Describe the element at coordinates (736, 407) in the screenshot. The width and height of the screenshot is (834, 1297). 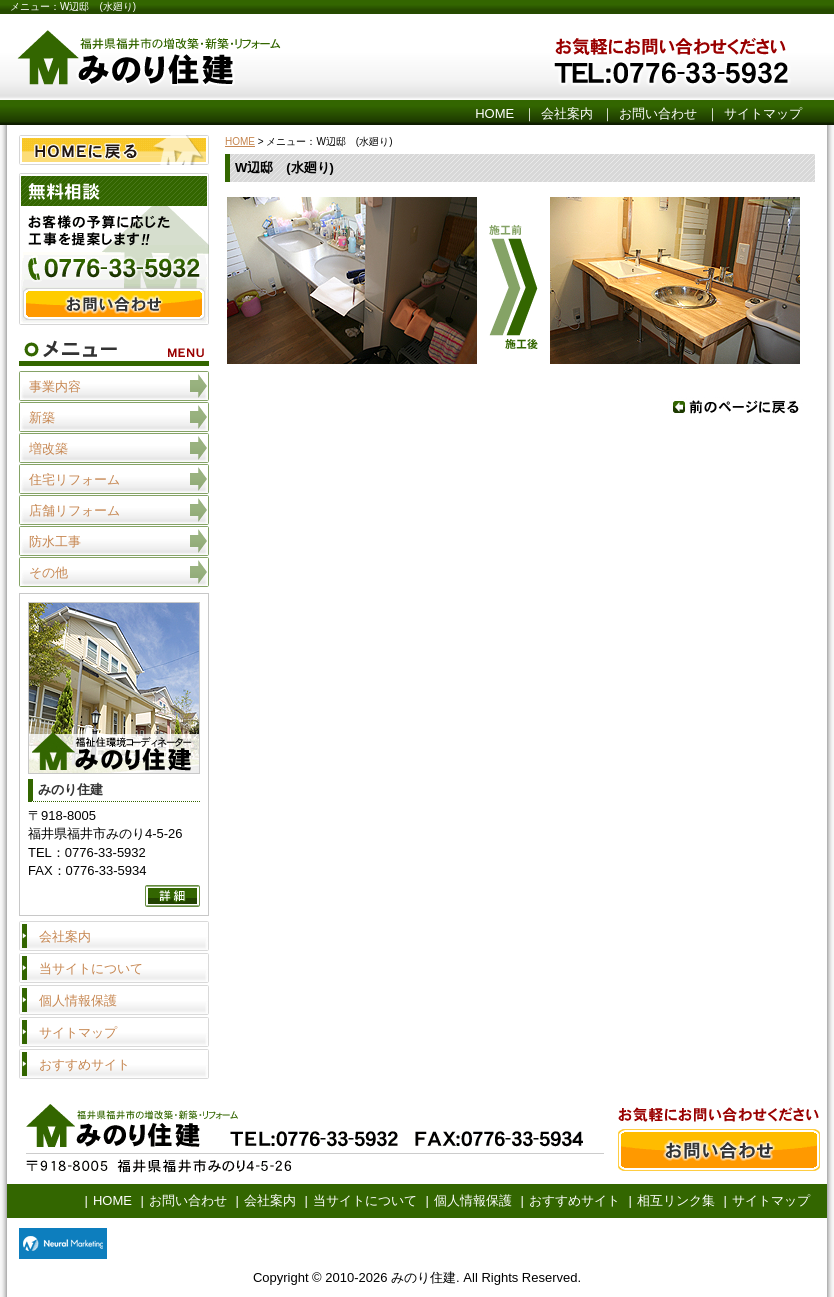
I see `戻る` at that location.